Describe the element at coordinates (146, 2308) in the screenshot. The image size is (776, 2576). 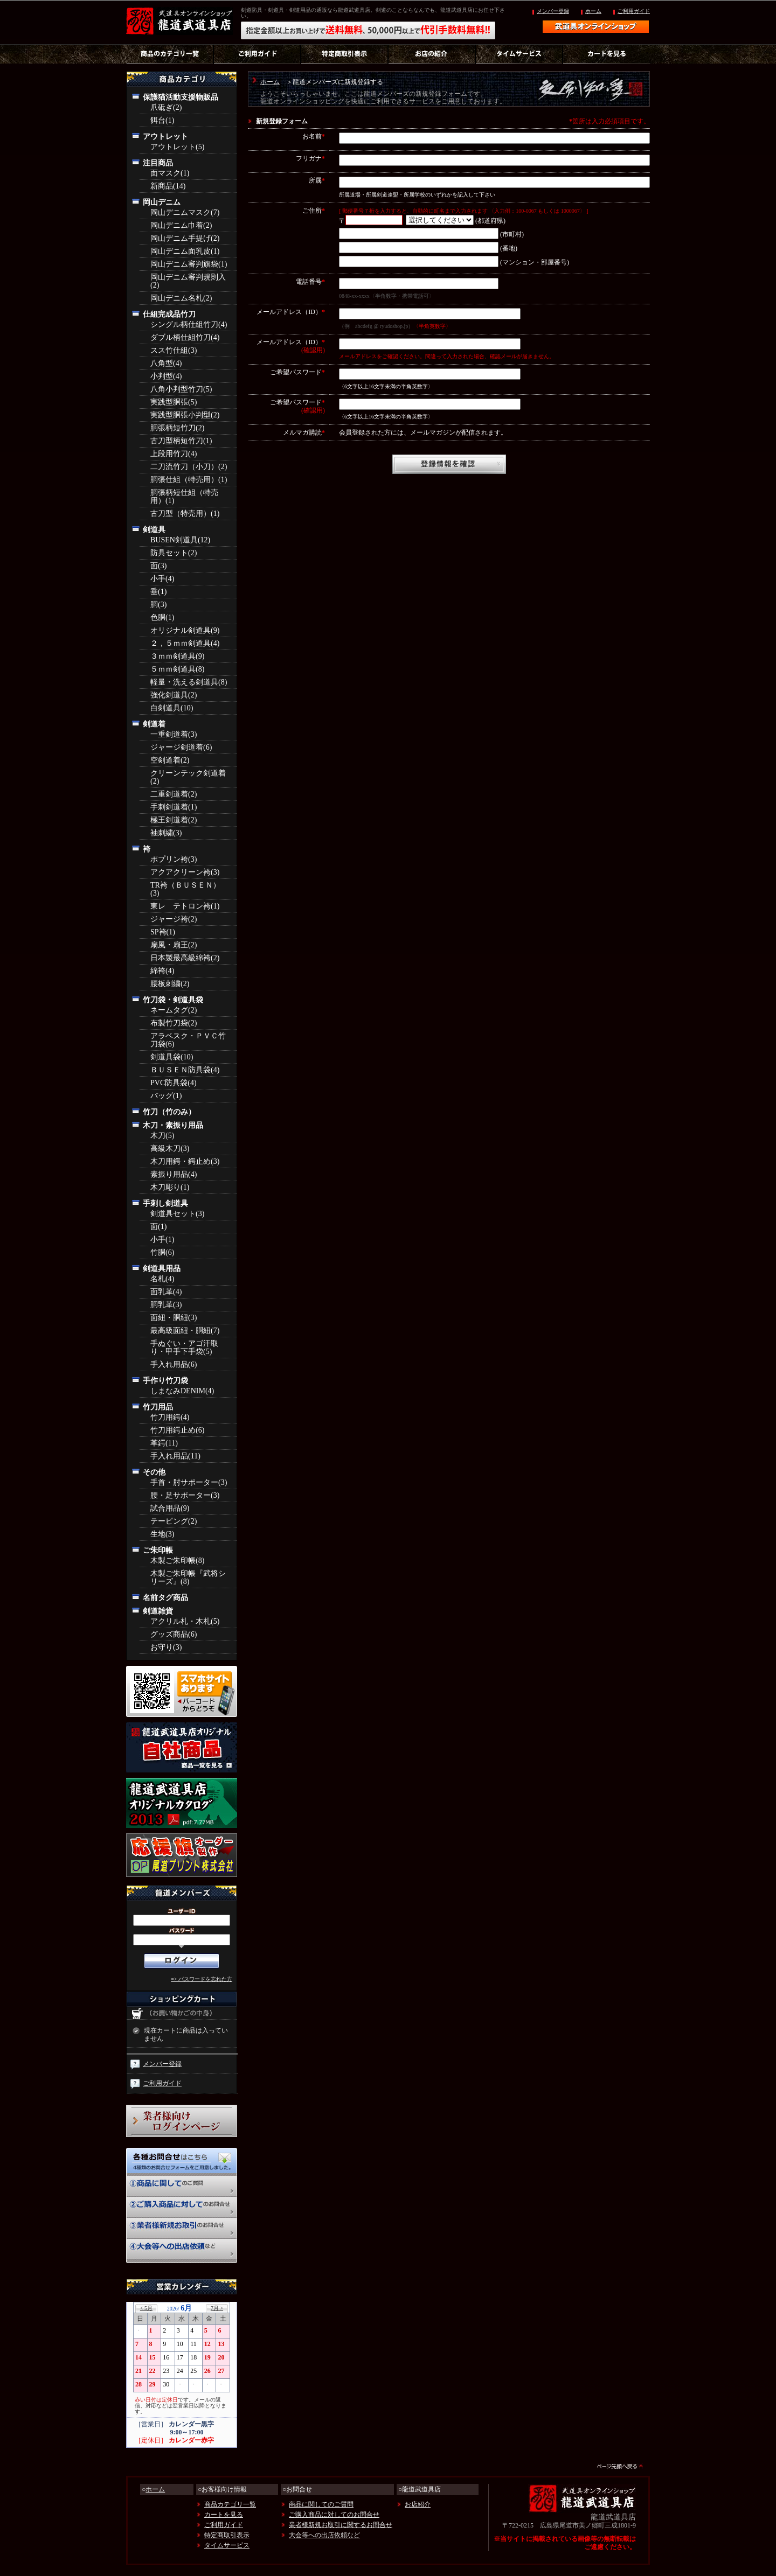
I see `< 5月` at that location.